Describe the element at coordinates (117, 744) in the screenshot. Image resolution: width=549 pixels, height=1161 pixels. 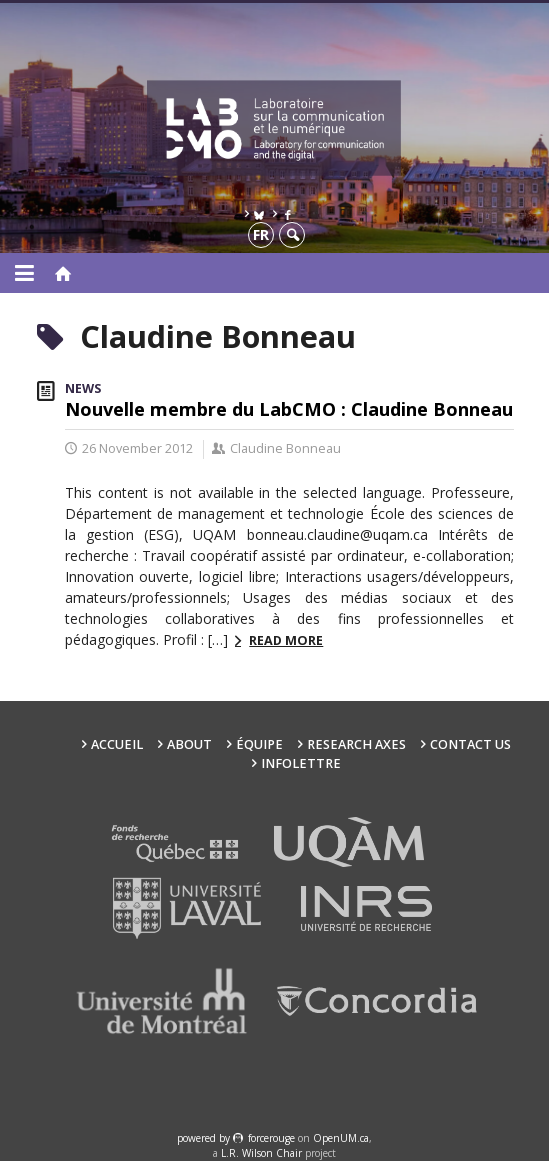
I see `Accueil` at that location.